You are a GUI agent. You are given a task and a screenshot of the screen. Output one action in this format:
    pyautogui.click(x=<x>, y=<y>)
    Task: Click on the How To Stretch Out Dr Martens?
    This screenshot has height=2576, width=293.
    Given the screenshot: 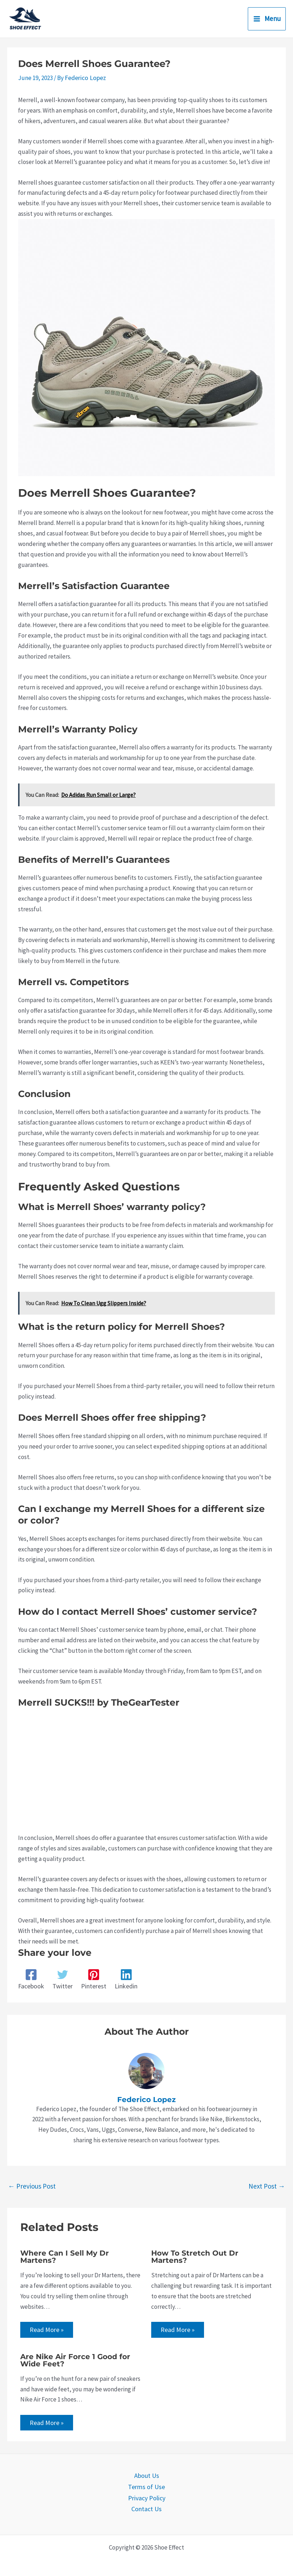 What is the action you would take?
    pyautogui.click(x=194, y=2256)
    